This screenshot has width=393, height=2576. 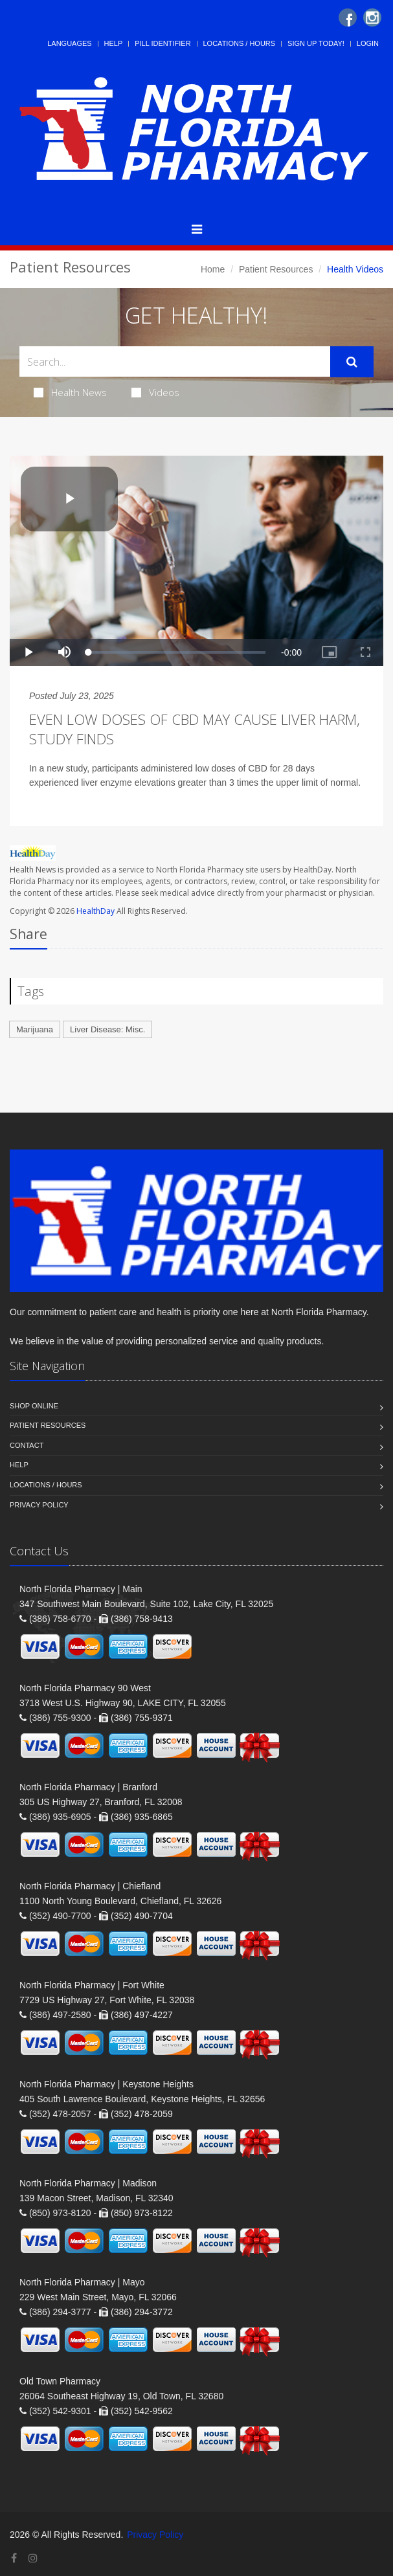 What do you see at coordinates (239, 43) in the screenshot?
I see `Locations / Hours` at bounding box center [239, 43].